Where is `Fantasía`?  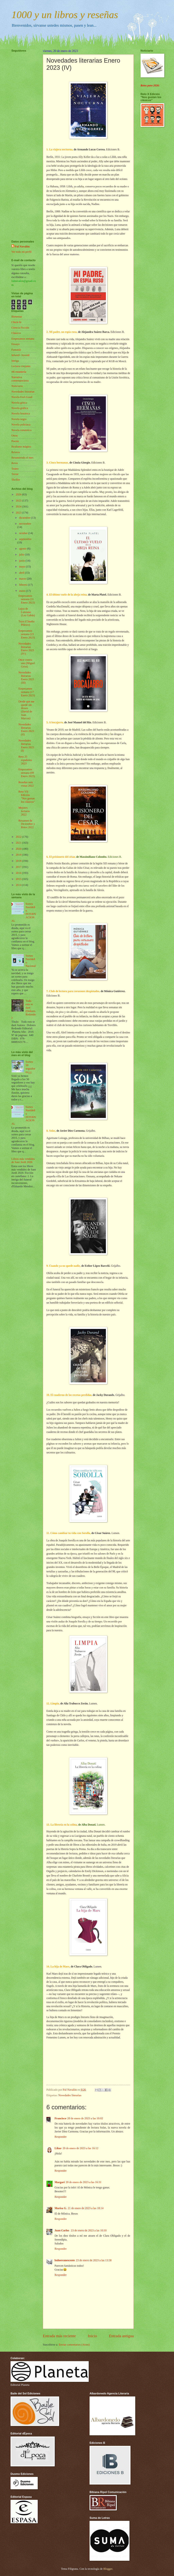 Fantasía is located at coordinates (16, 349).